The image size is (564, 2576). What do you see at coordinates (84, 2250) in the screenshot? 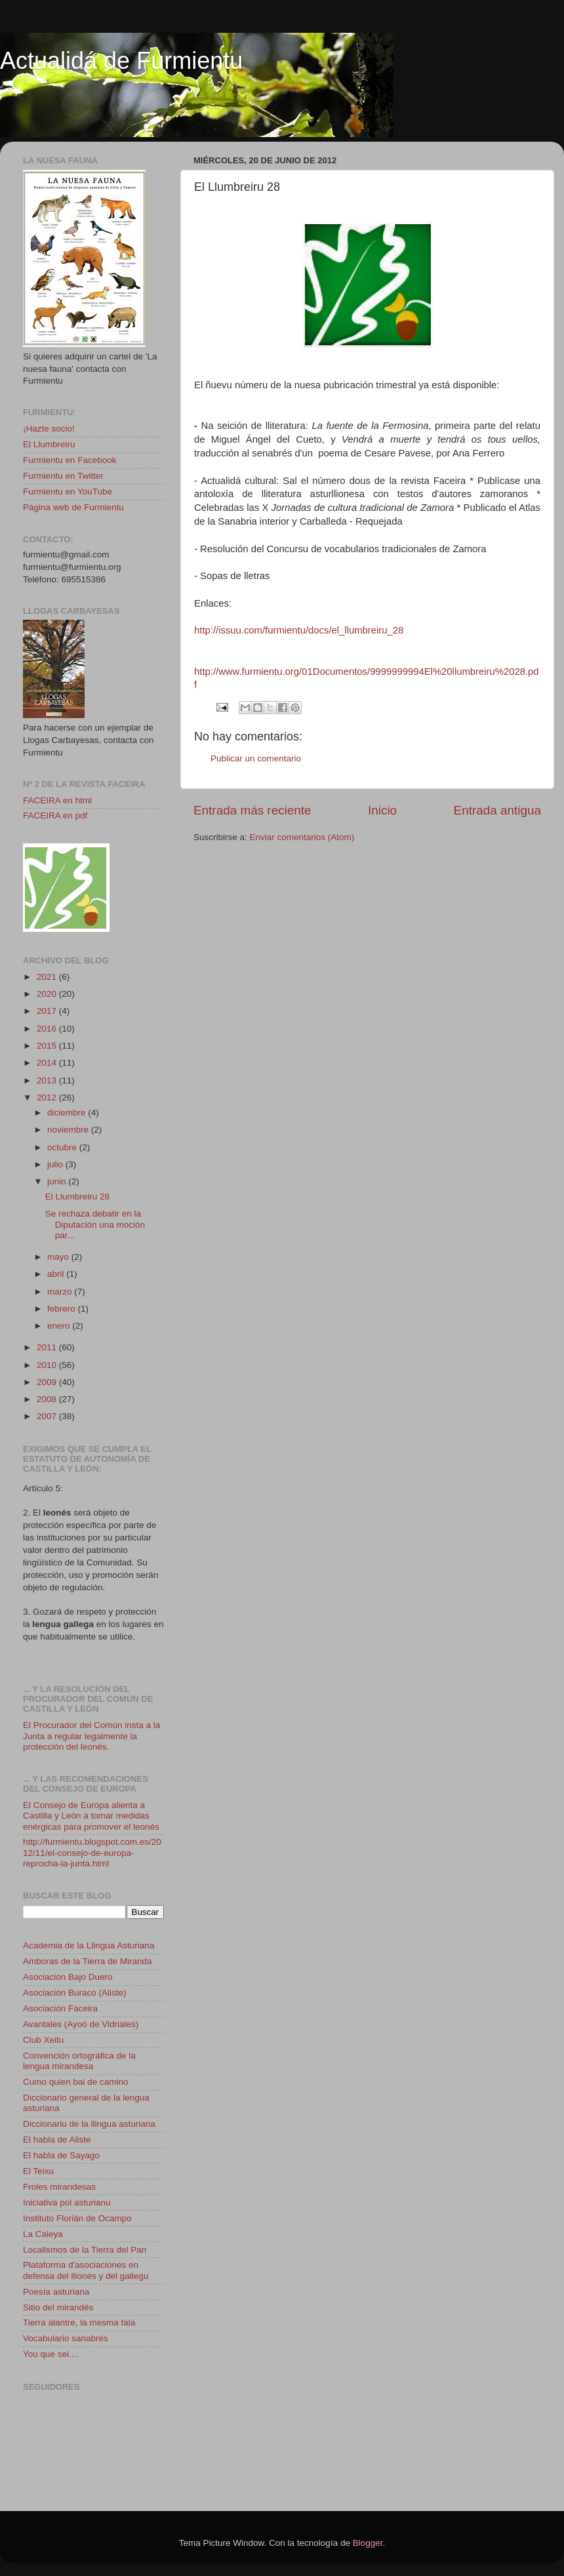
I see `Localismos de la Tierra del Pan` at bounding box center [84, 2250].